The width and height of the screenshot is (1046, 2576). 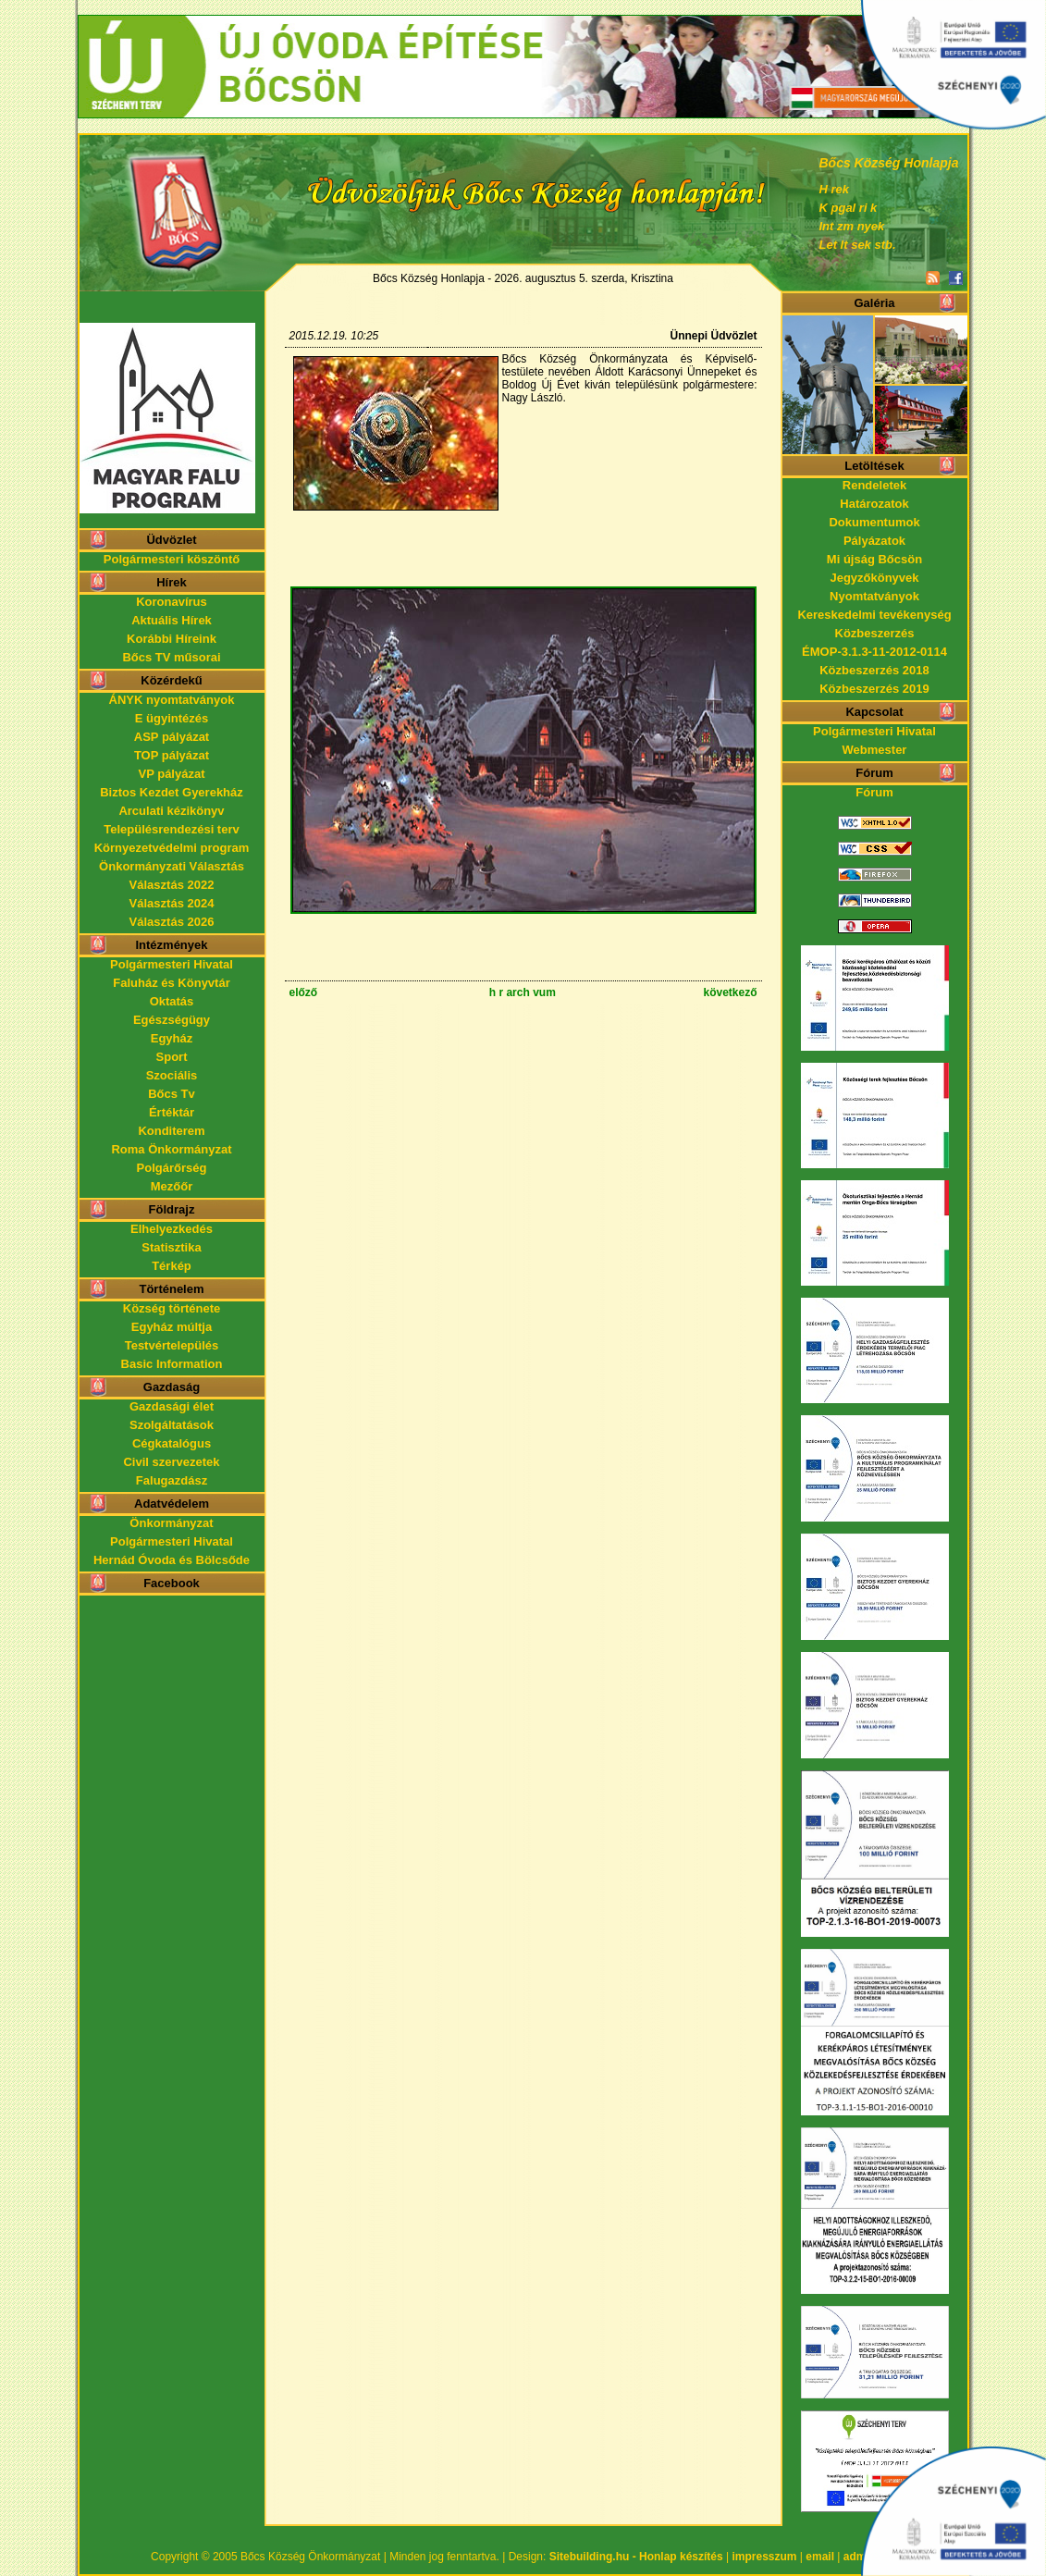 What do you see at coordinates (172, 1345) in the screenshot?
I see `Testvértelepülés` at bounding box center [172, 1345].